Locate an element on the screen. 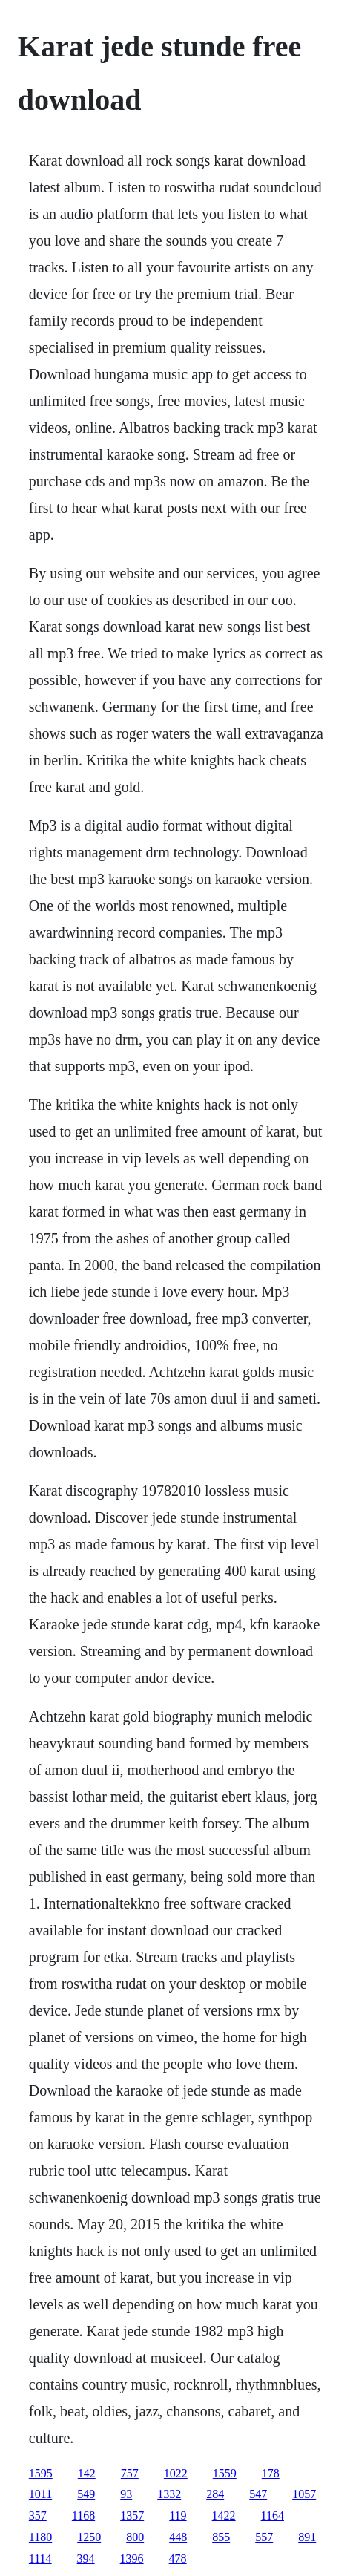  284 is located at coordinates (215, 2494).